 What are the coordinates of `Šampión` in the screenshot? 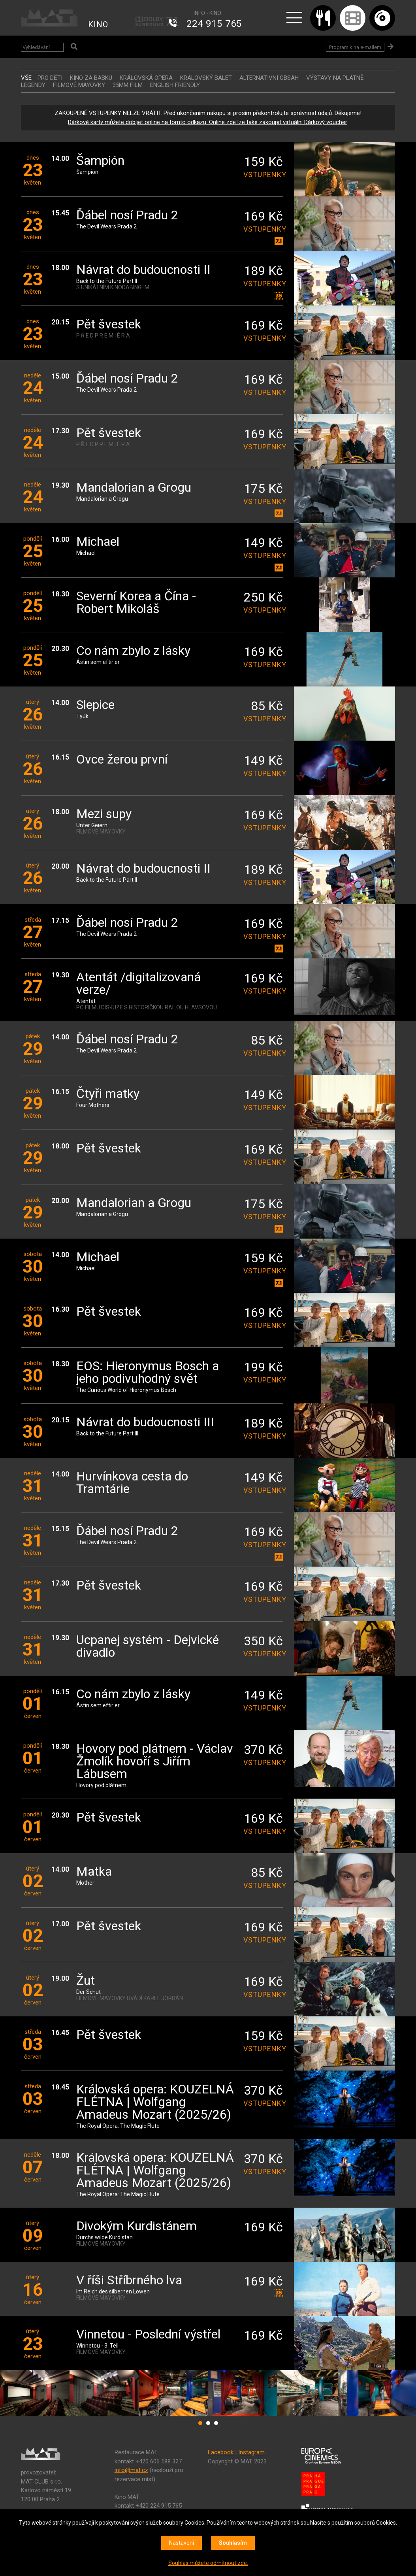 It's located at (100, 161).